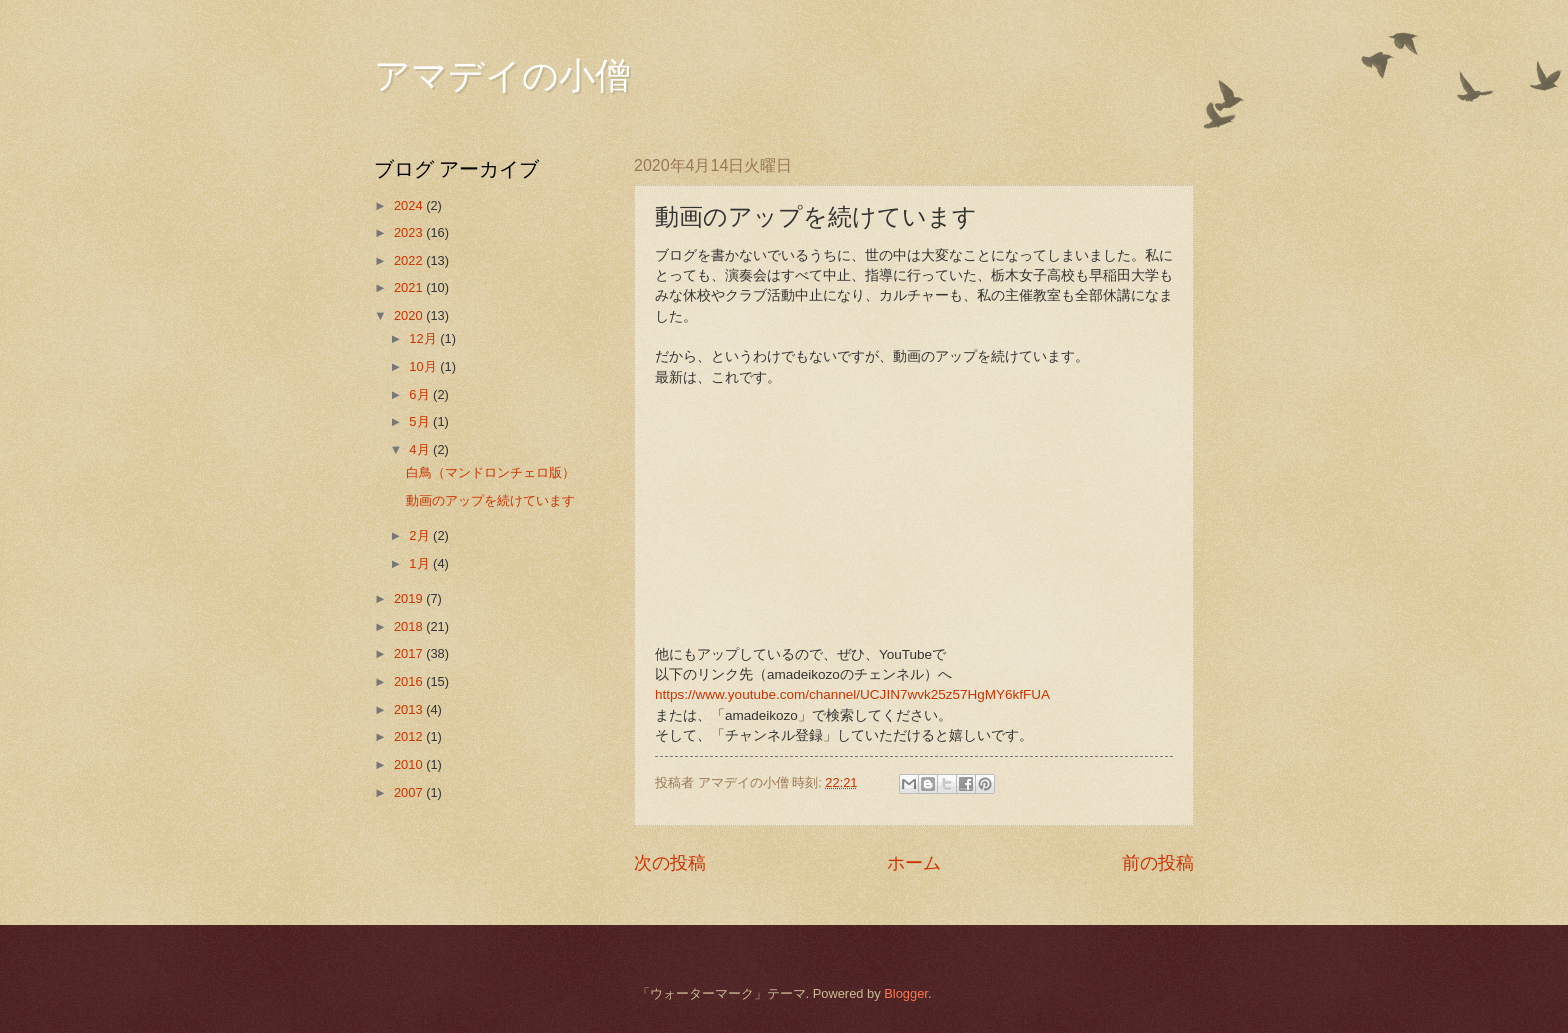 The height and width of the screenshot is (1033, 1568). What do you see at coordinates (410, 709) in the screenshot?
I see `2013` at bounding box center [410, 709].